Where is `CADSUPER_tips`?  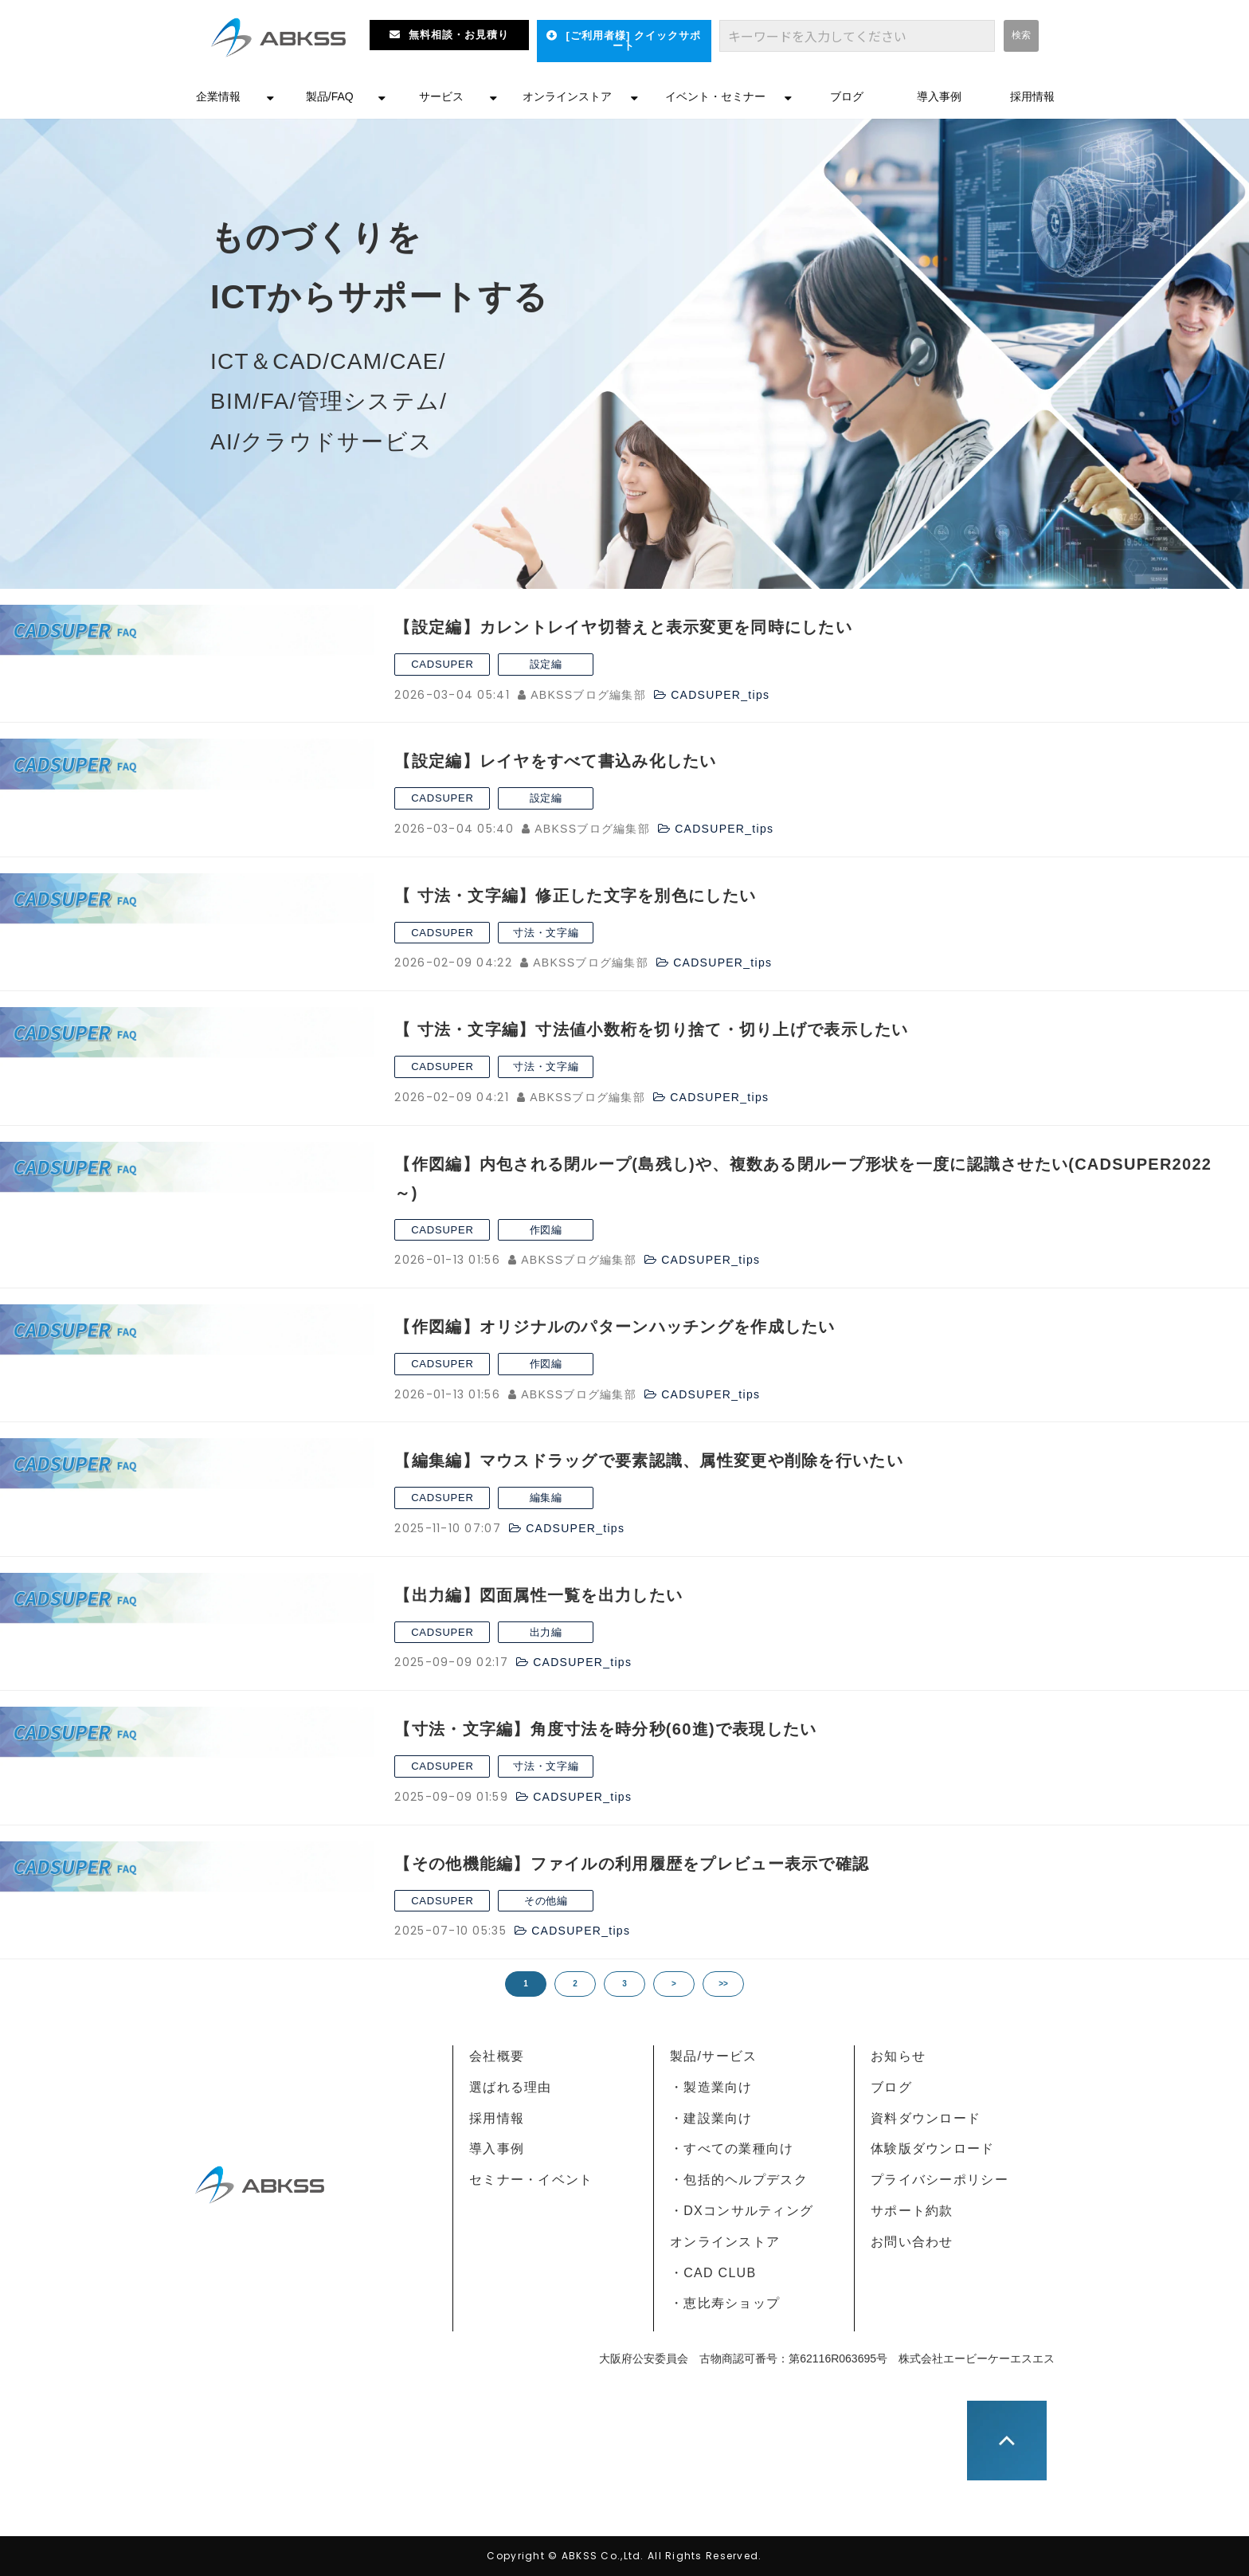 CADSUPER_tips is located at coordinates (720, 694).